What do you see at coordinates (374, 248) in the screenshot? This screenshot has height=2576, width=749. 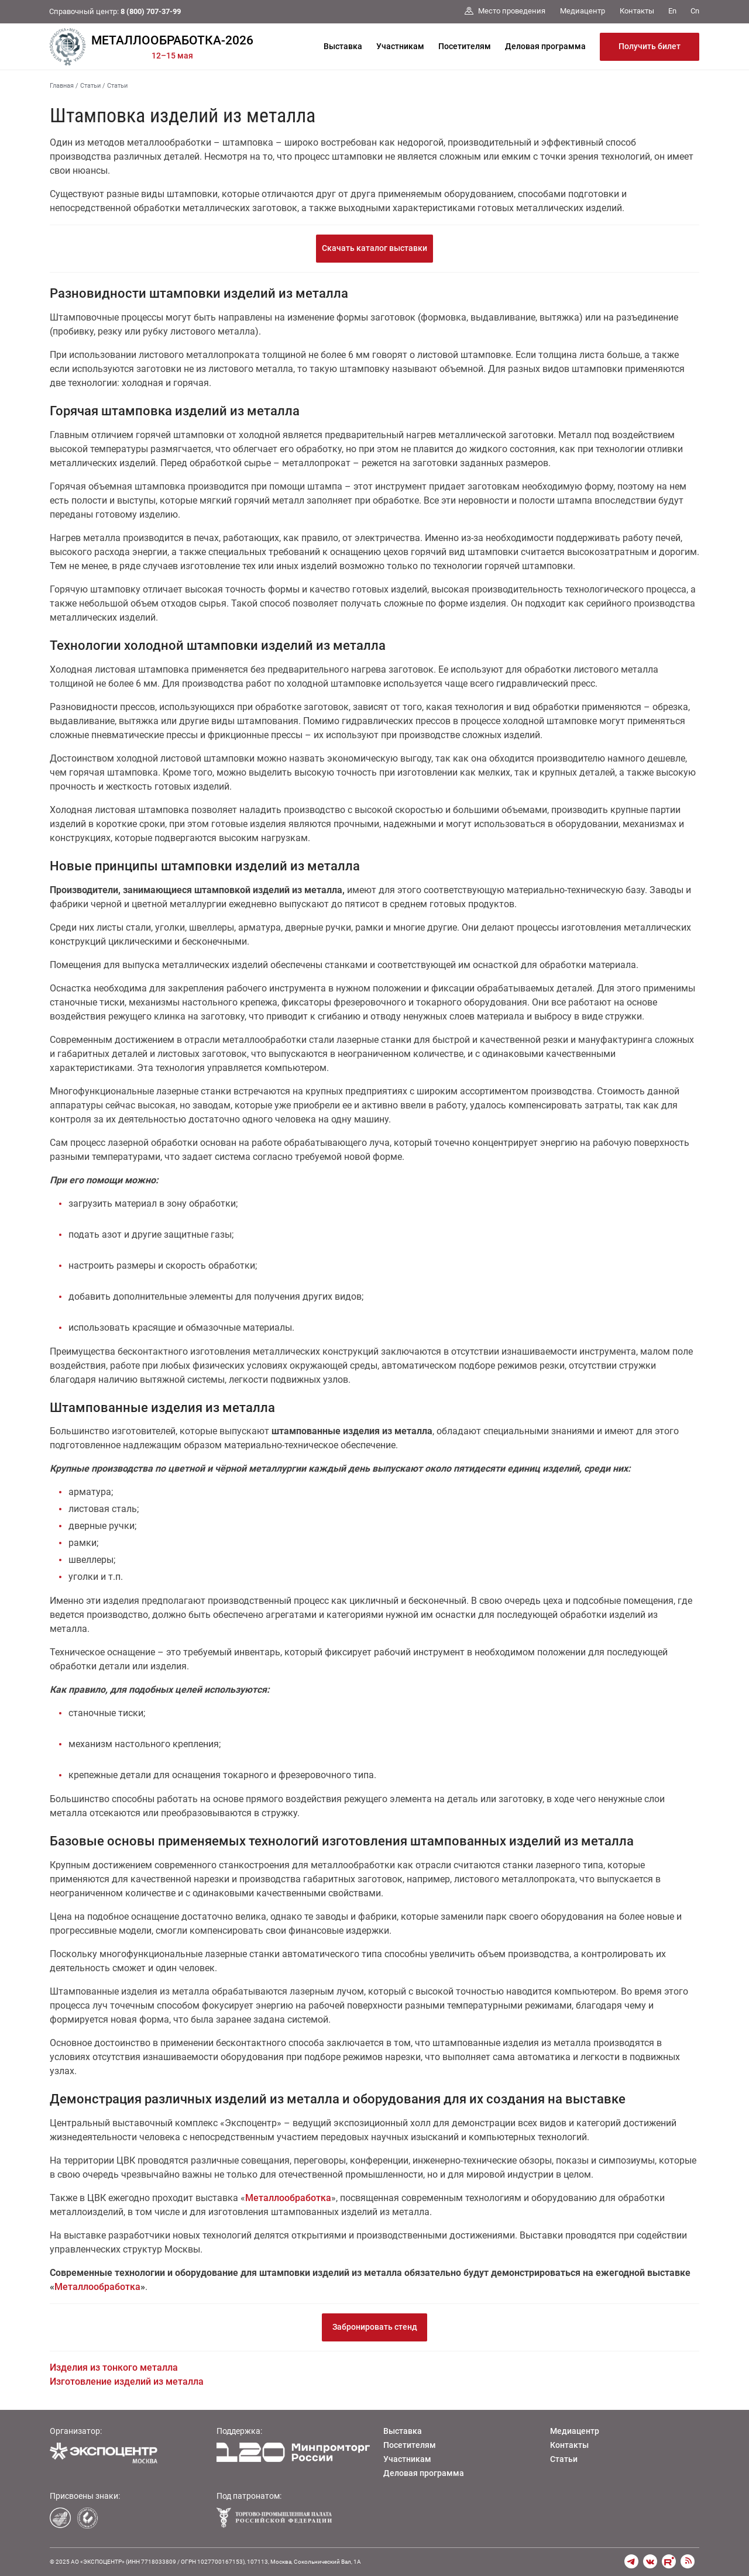 I see `Скачать каталог выставки` at bounding box center [374, 248].